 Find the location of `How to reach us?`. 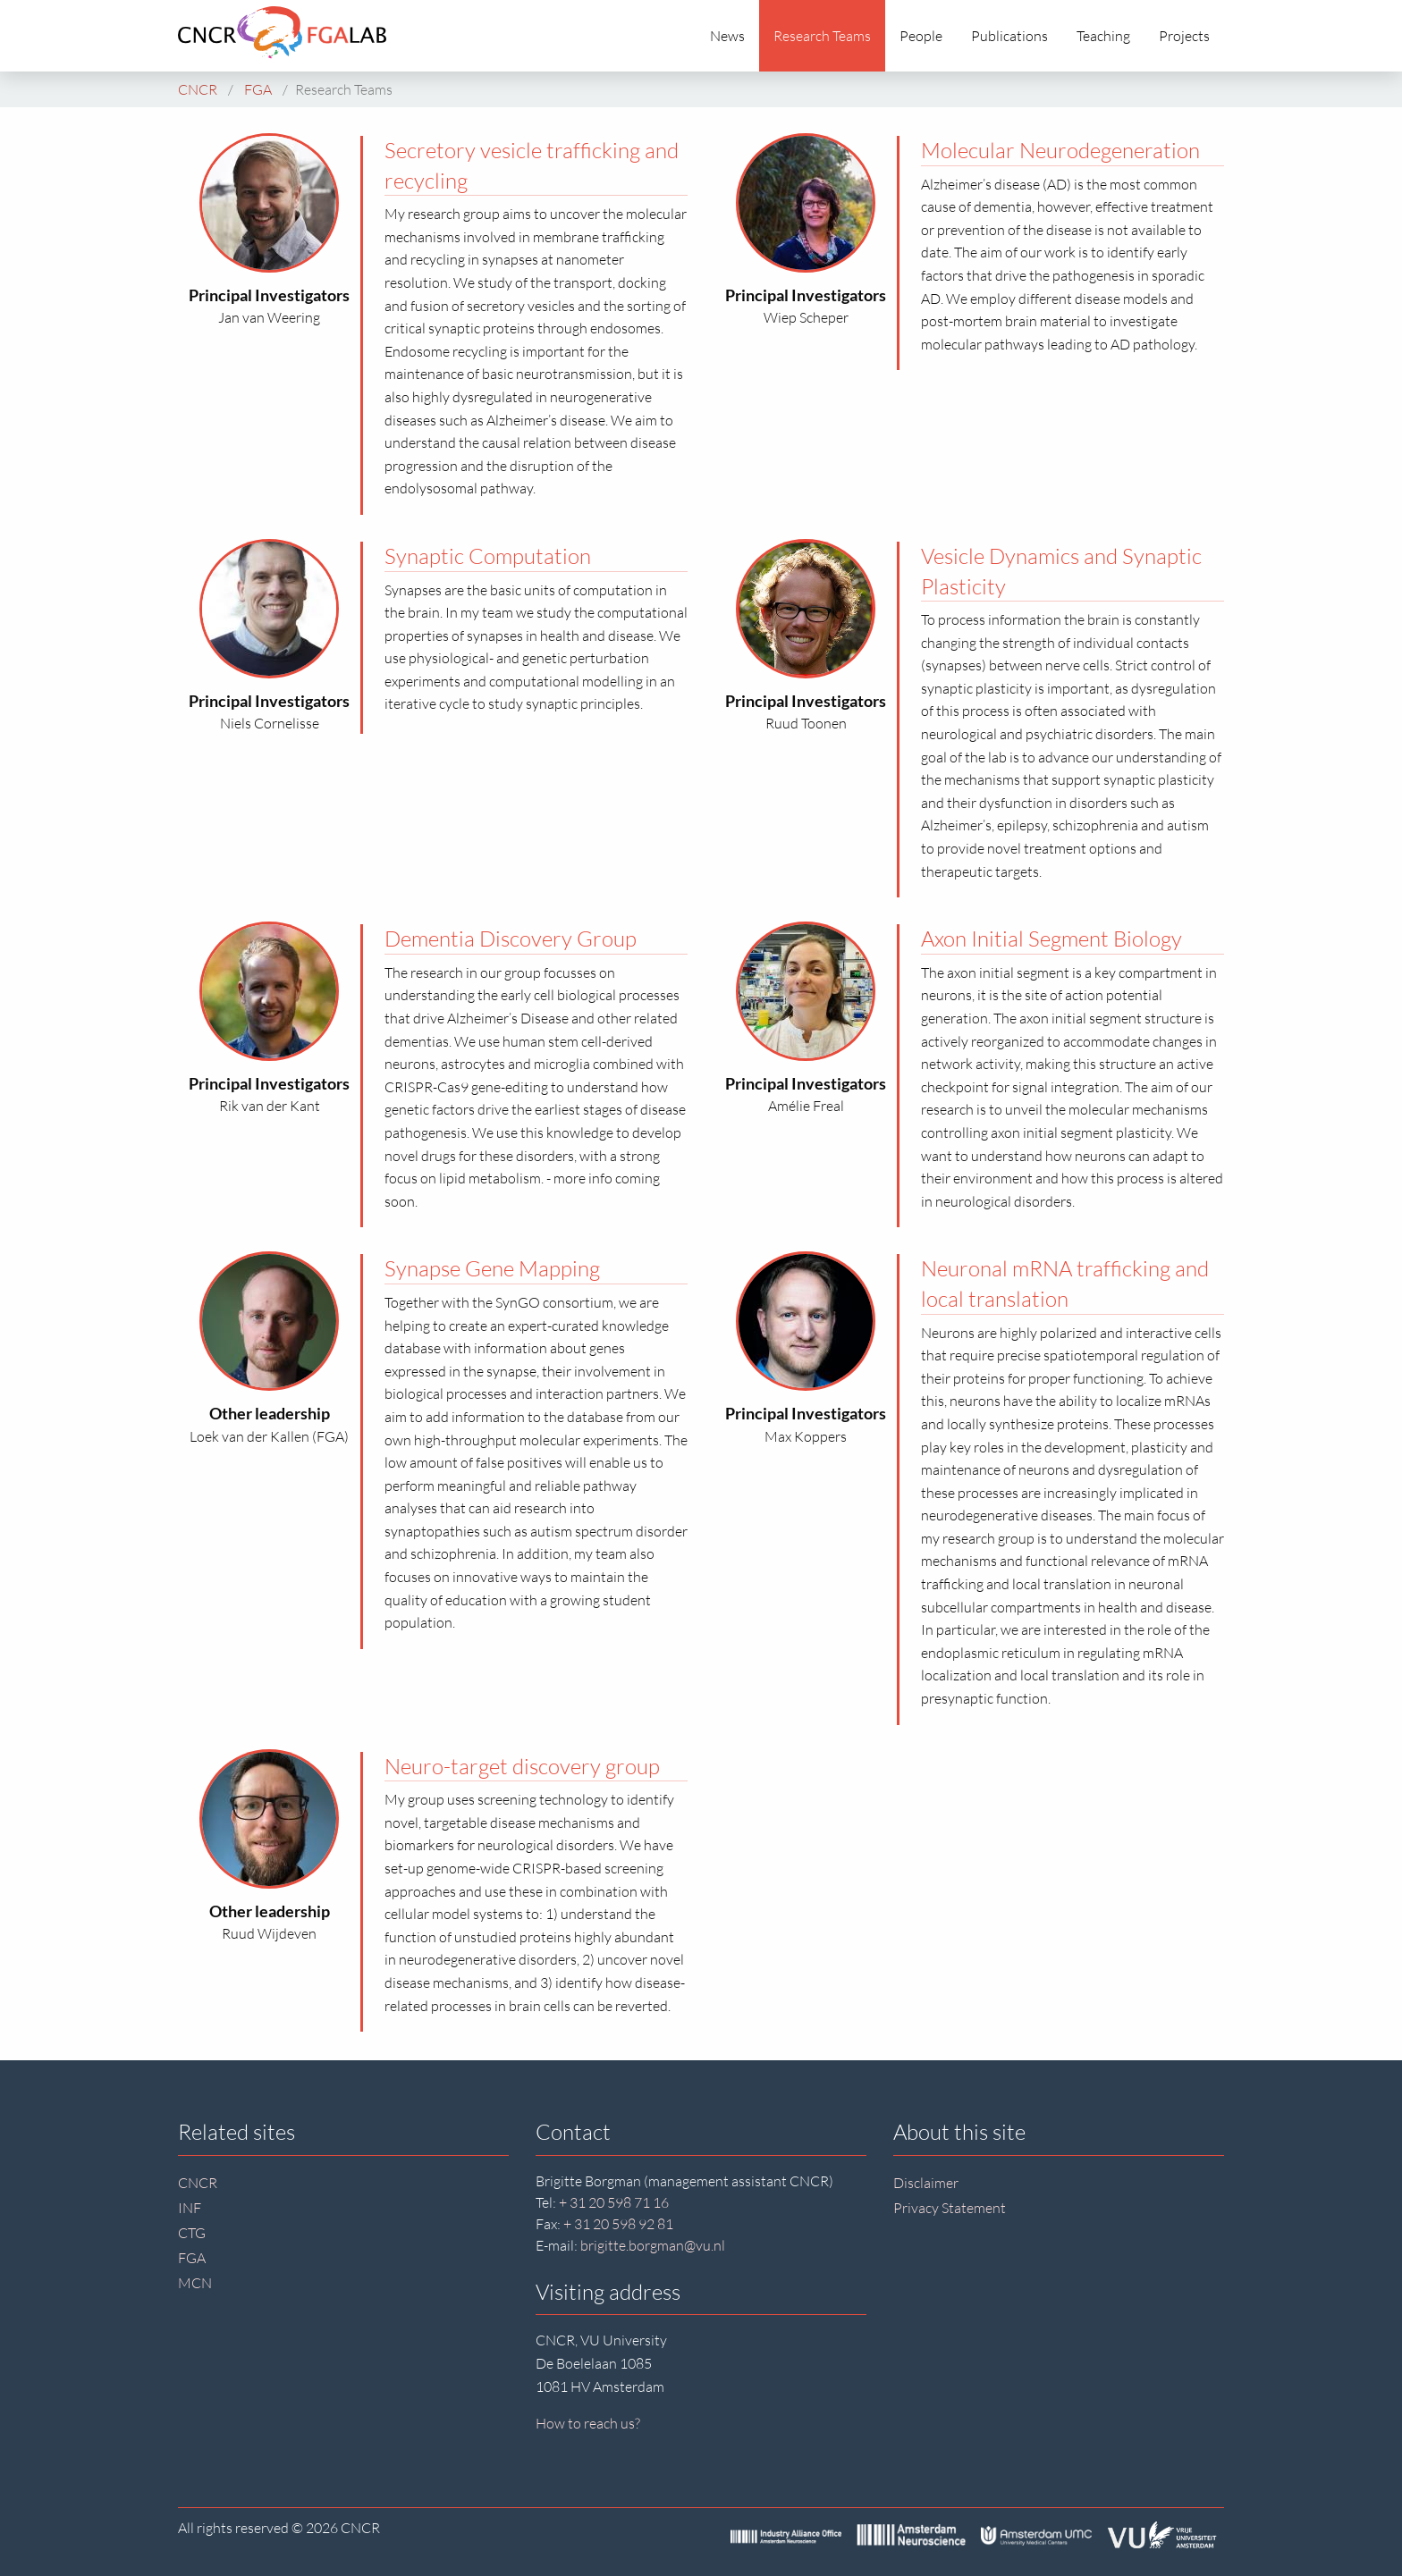

How to reach us? is located at coordinates (588, 2423).